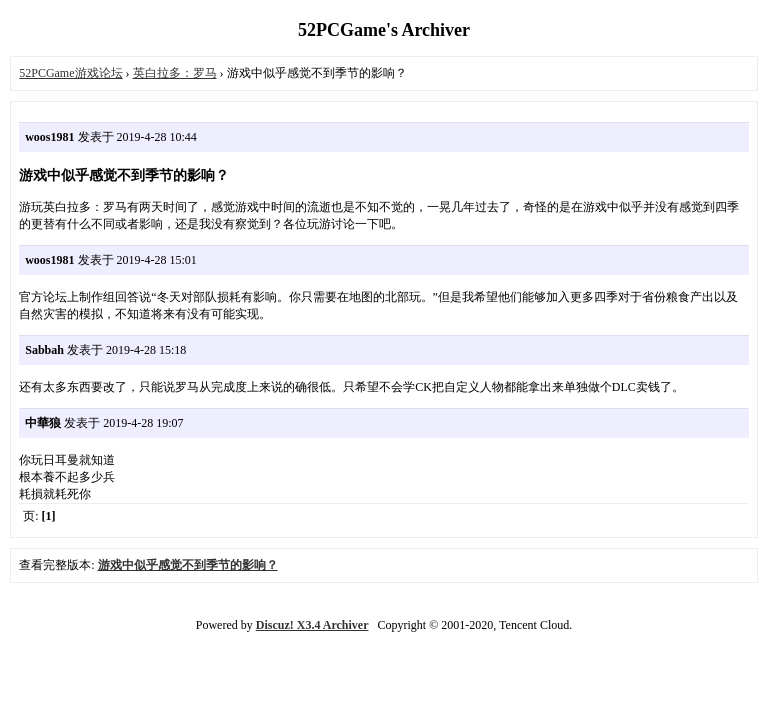 Image resolution: width=768 pixels, height=720 pixels. I want to click on 英白拉多：罗马, so click(175, 73).